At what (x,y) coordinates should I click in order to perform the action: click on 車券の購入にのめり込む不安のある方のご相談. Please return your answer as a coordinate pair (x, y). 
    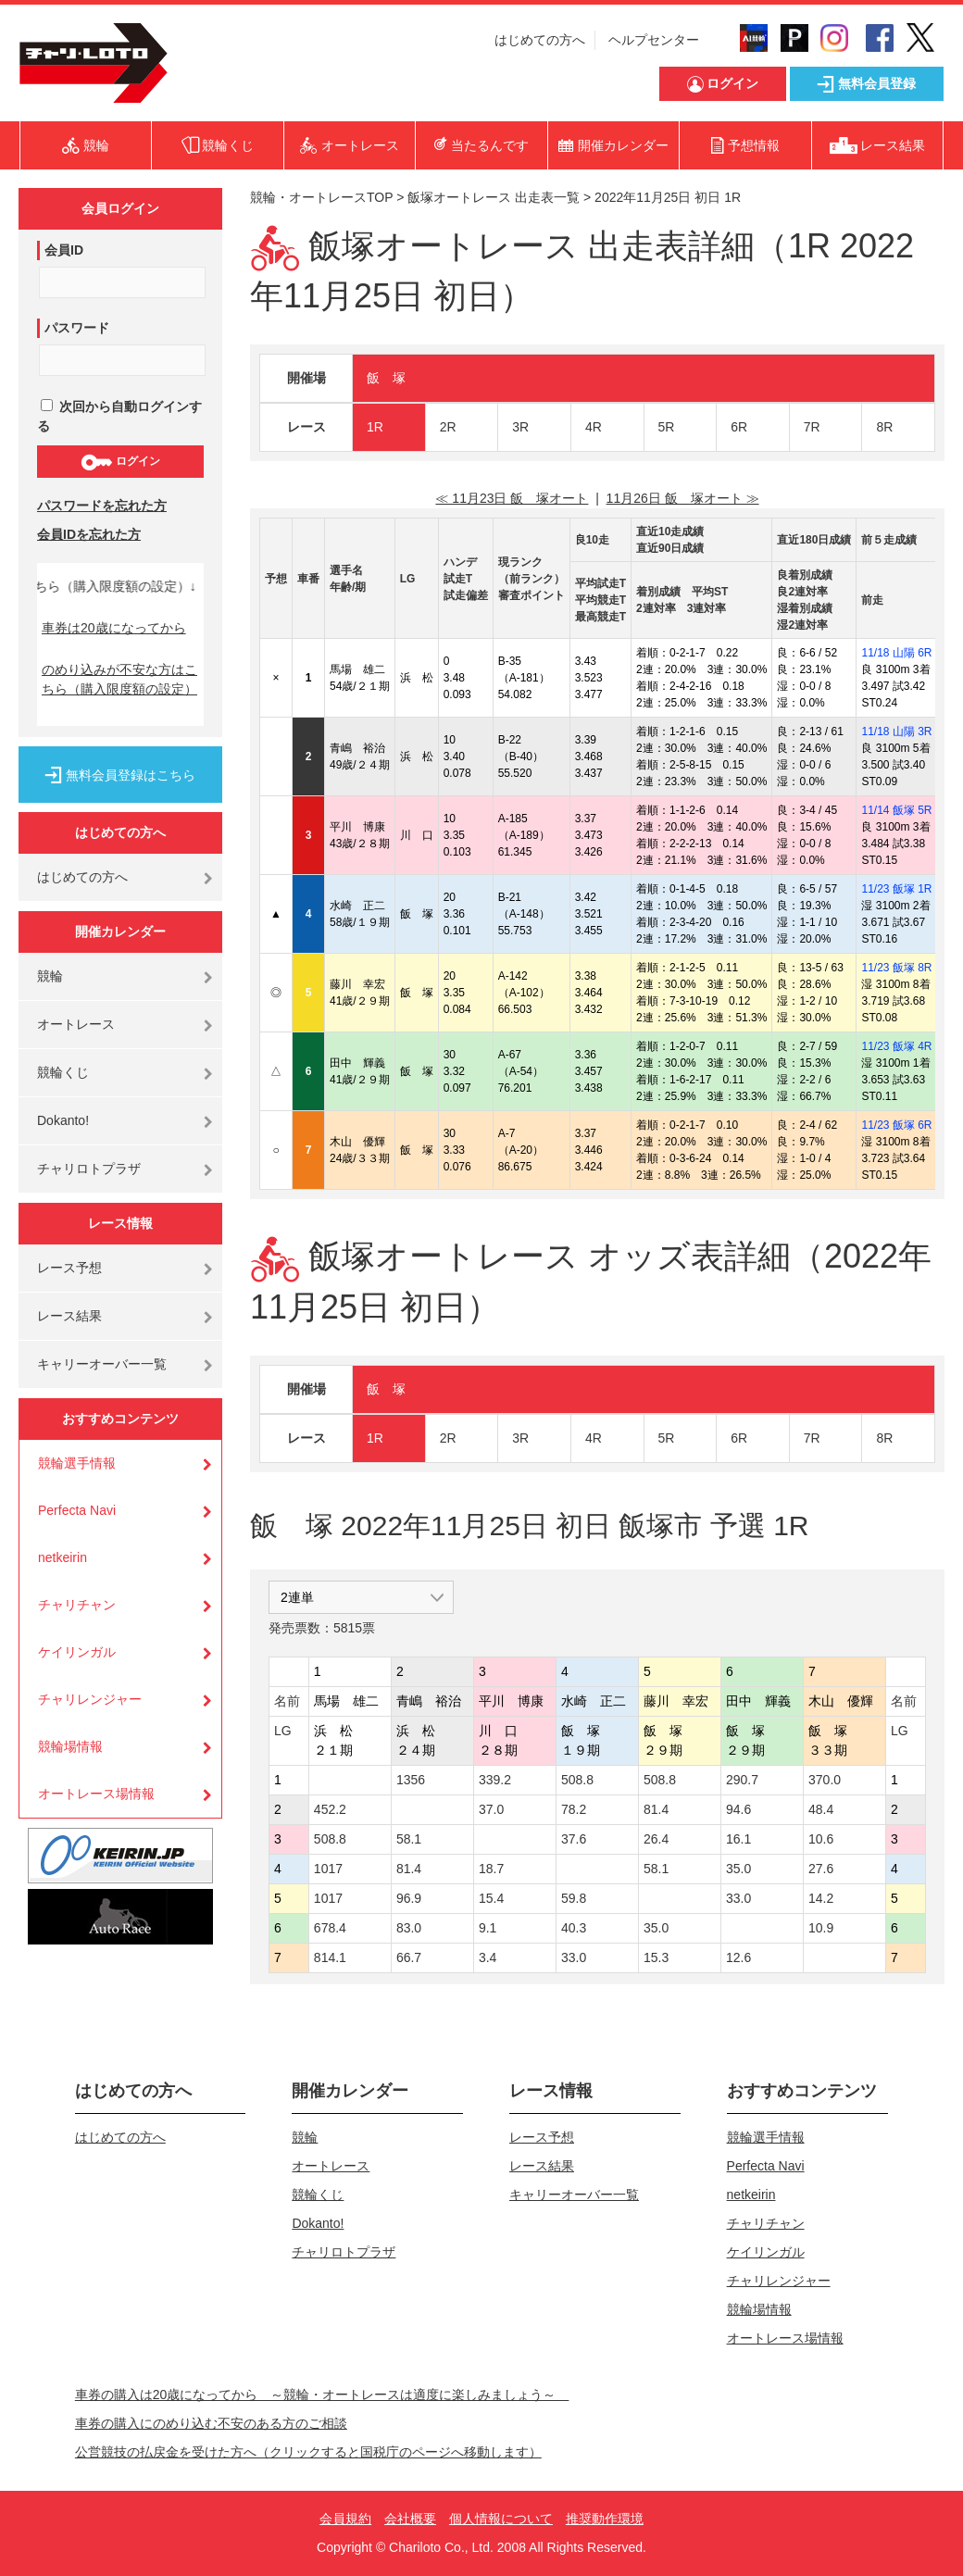
    Looking at the image, I should click on (211, 2423).